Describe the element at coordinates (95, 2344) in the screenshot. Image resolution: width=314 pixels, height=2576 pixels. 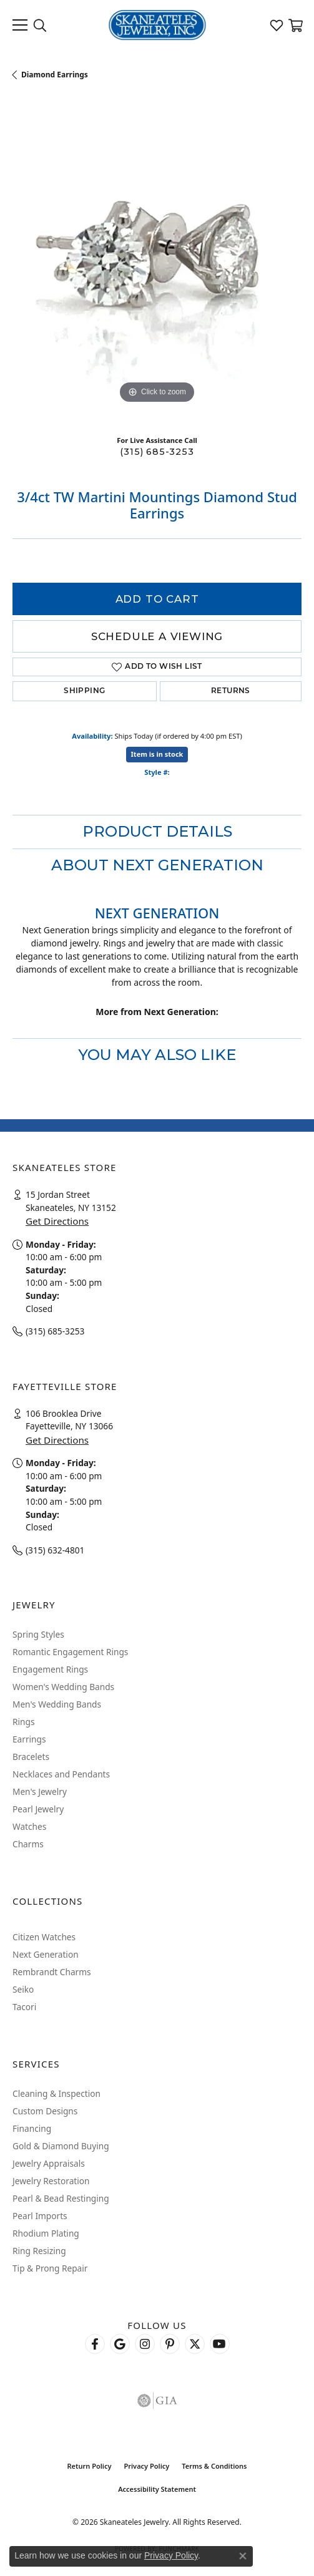
I see `[Follow us on facebook (opens in new tab)]` at that location.